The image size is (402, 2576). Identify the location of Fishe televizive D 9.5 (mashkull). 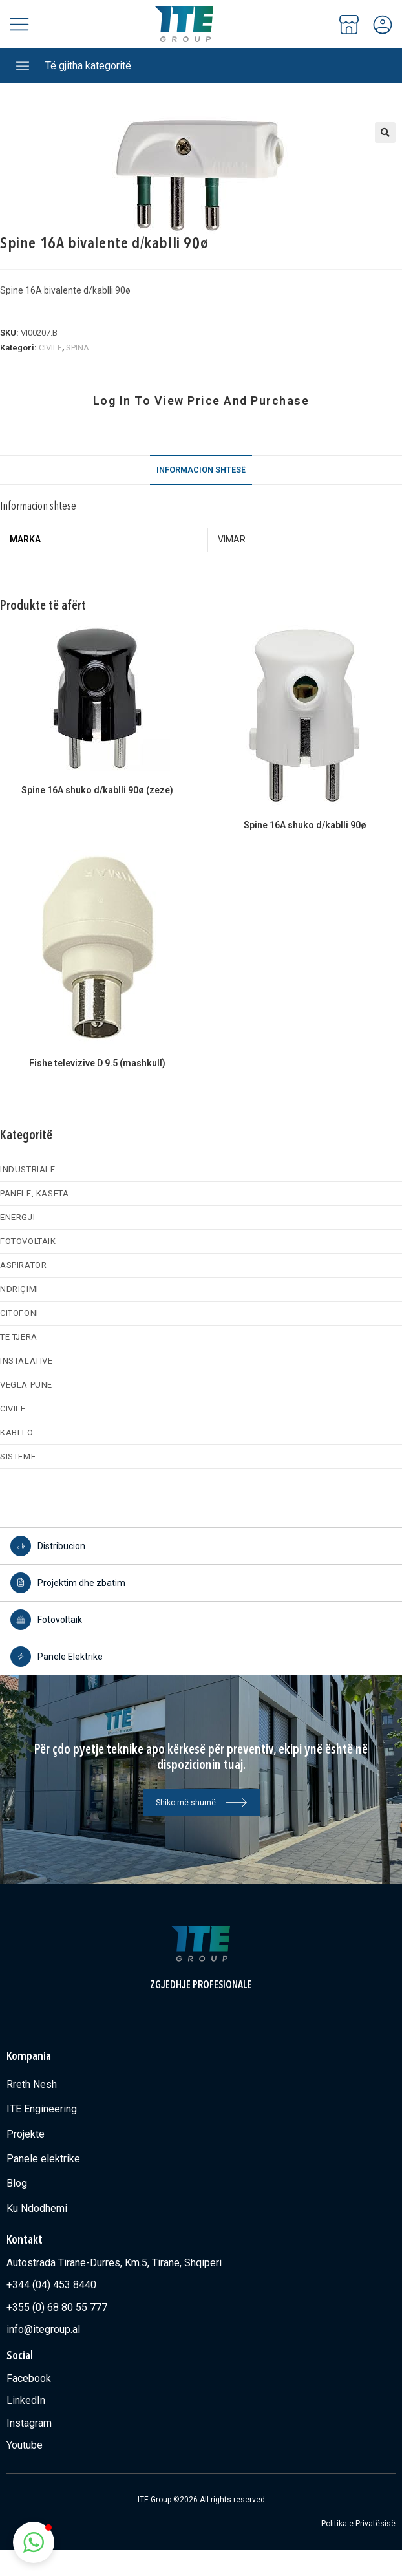
(97, 1063).